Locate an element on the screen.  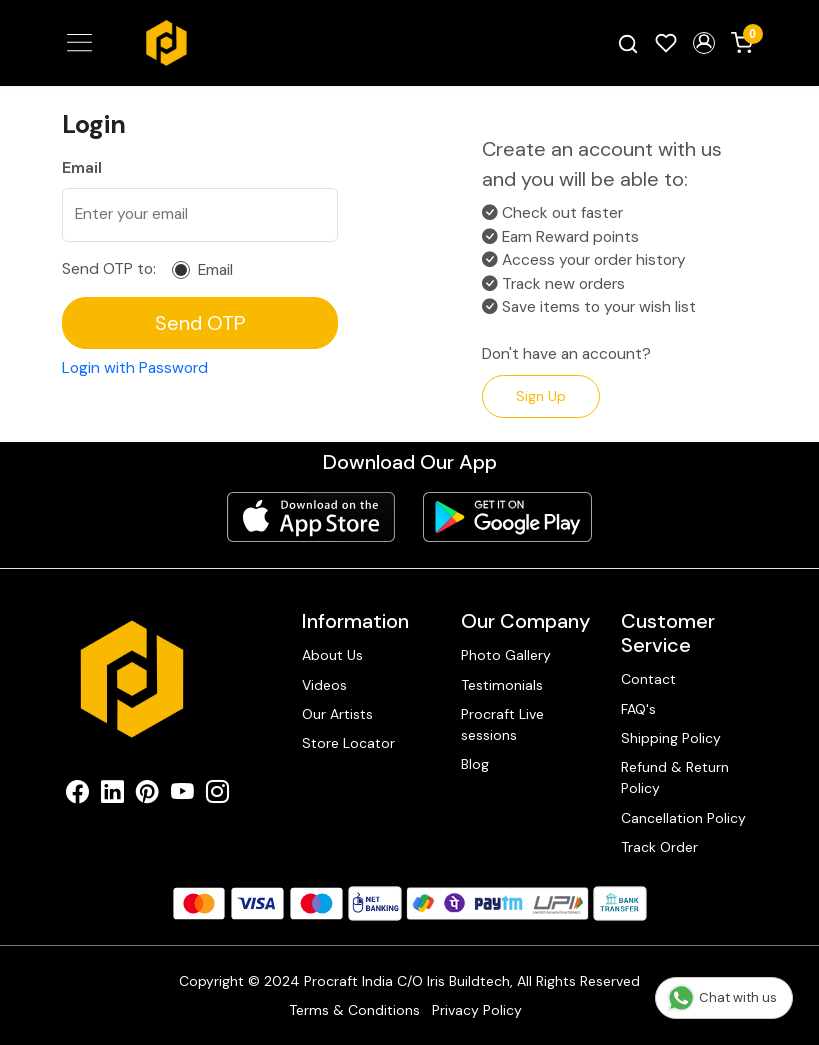
Login with Password is located at coordinates (135, 368).